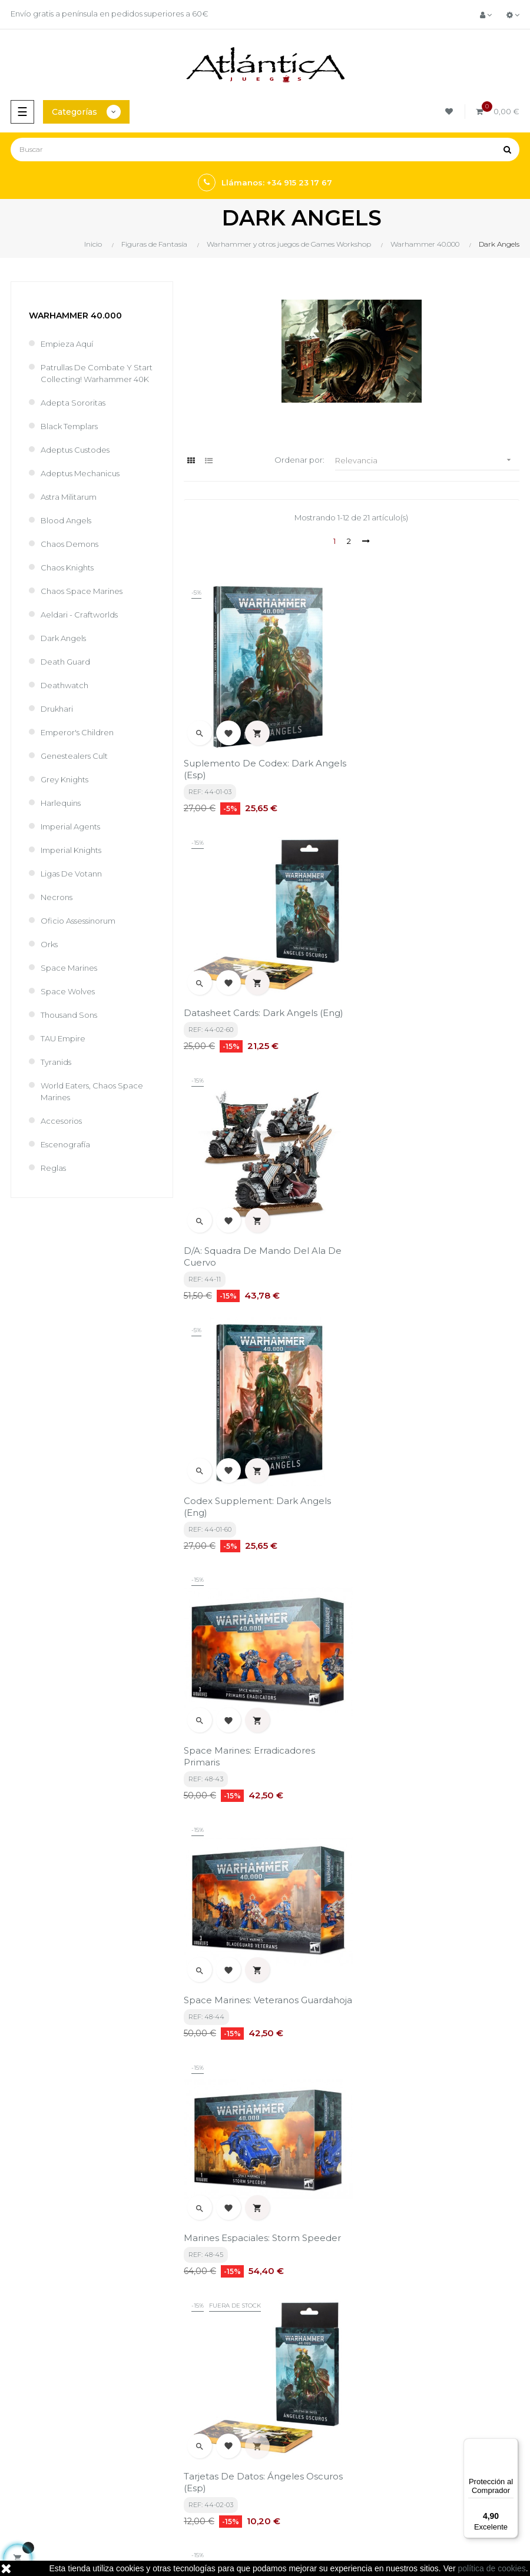 Image resolution: width=530 pixels, height=2576 pixels. I want to click on Chaos Space Marines, so click(81, 591).